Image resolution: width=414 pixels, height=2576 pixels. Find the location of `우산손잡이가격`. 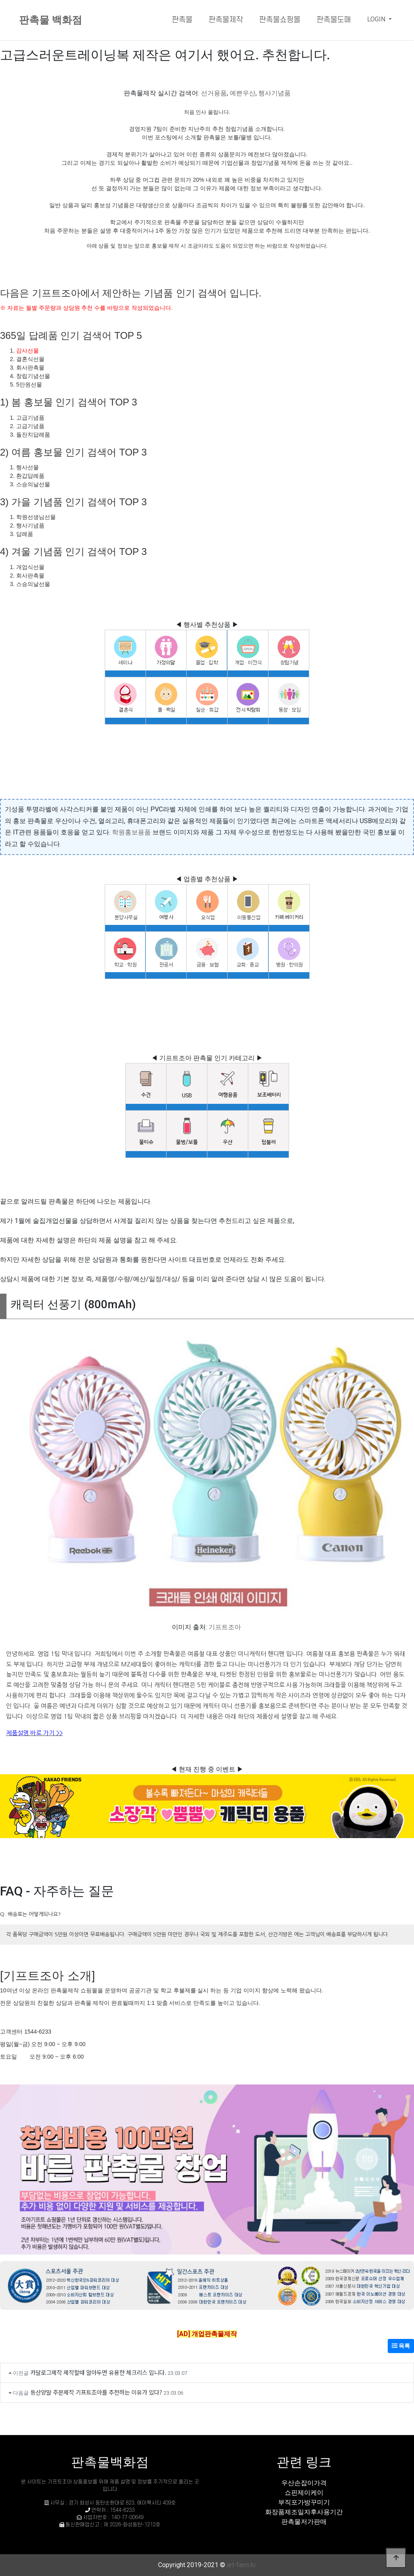

우산손잡이가격 is located at coordinates (304, 2483).